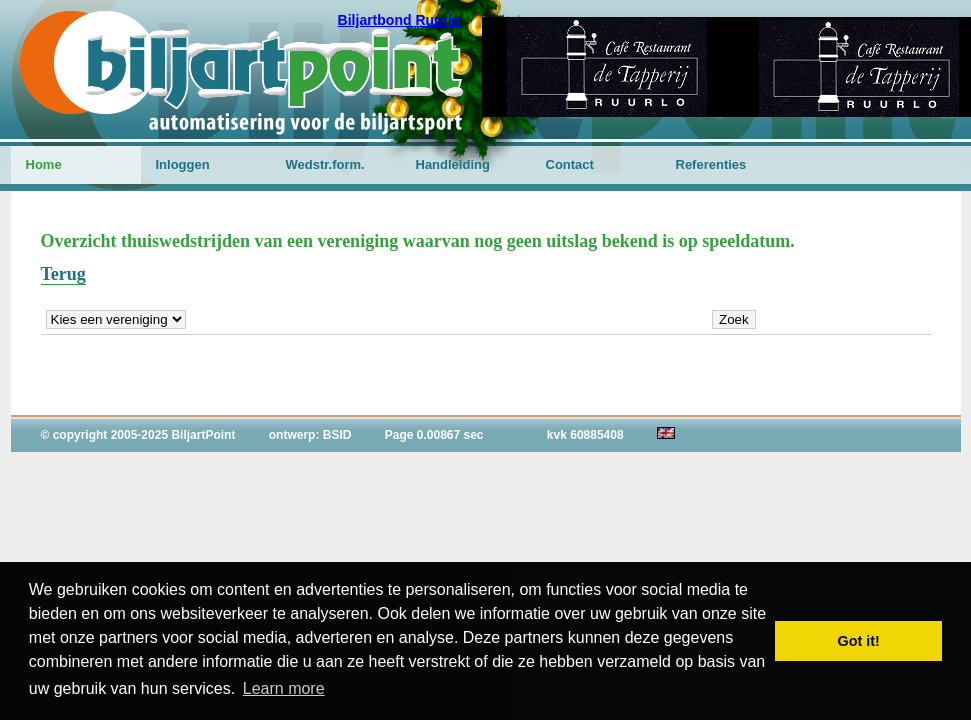 This screenshot has width=971, height=720. What do you see at coordinates (399, 20) in the screenshot?
I see `Biljartbond Ruurlo` at bounding box center [399, 20].